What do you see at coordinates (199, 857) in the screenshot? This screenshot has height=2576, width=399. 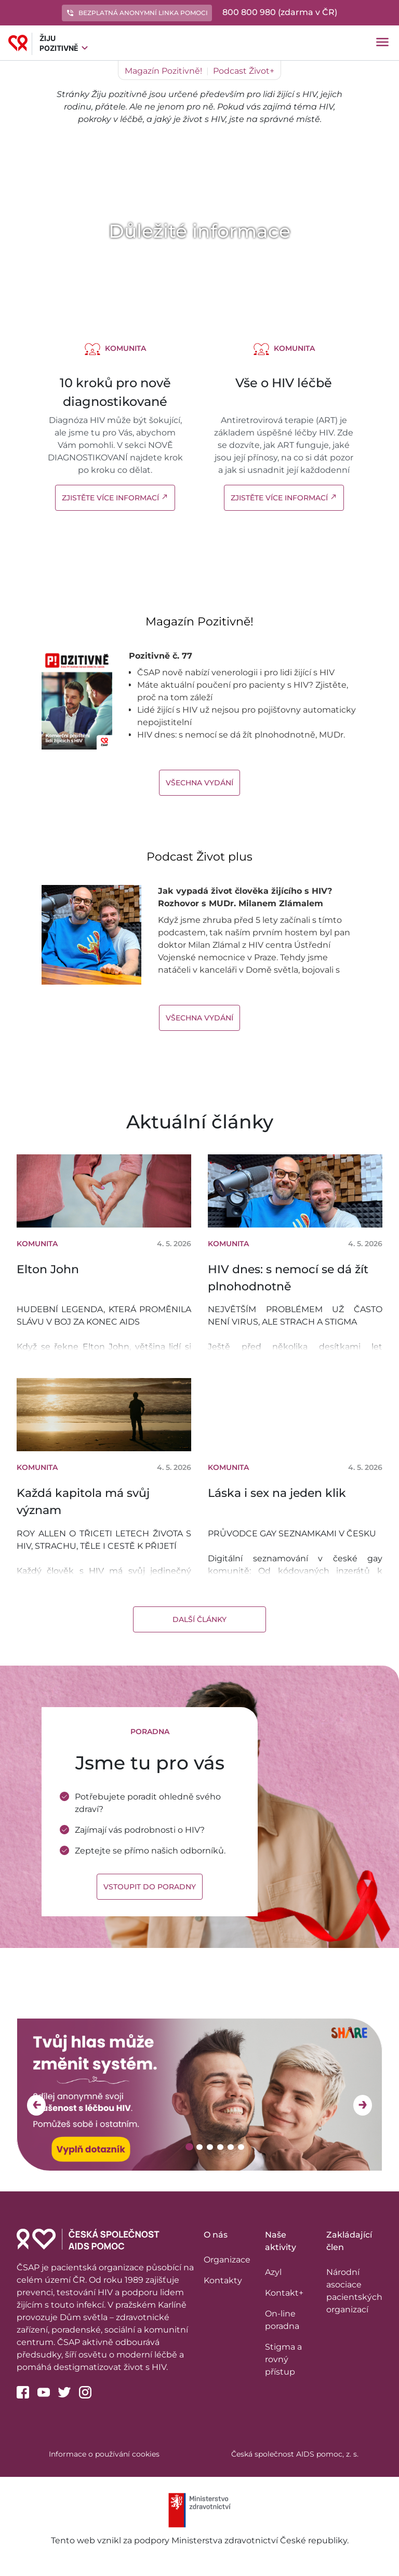 I see `Podcast Život plus` at bounding box center [199, 857].